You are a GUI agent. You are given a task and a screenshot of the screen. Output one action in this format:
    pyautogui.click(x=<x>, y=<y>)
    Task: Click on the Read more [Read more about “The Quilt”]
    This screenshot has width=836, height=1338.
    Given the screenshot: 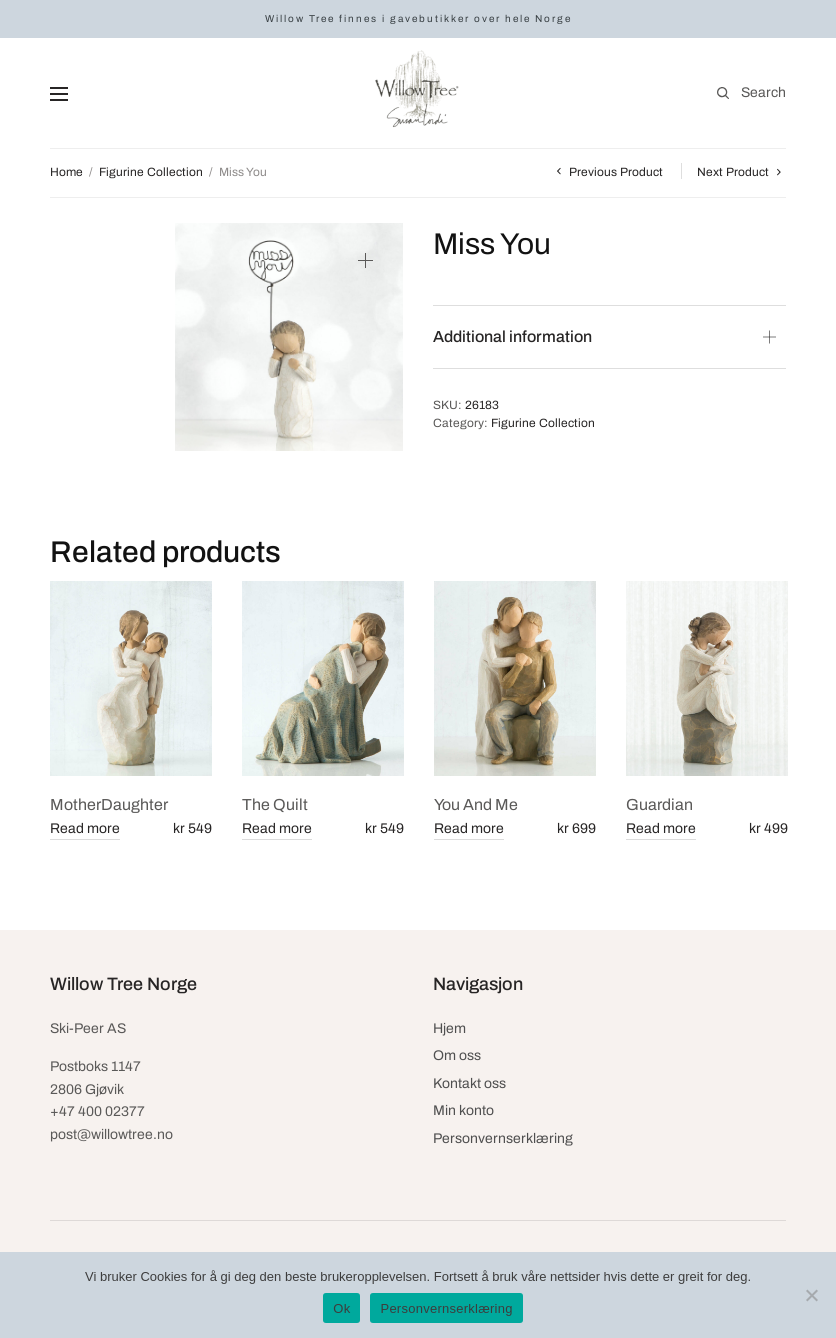 What is the action you would take?
    pyautogui.click(x=277, y=828)
    